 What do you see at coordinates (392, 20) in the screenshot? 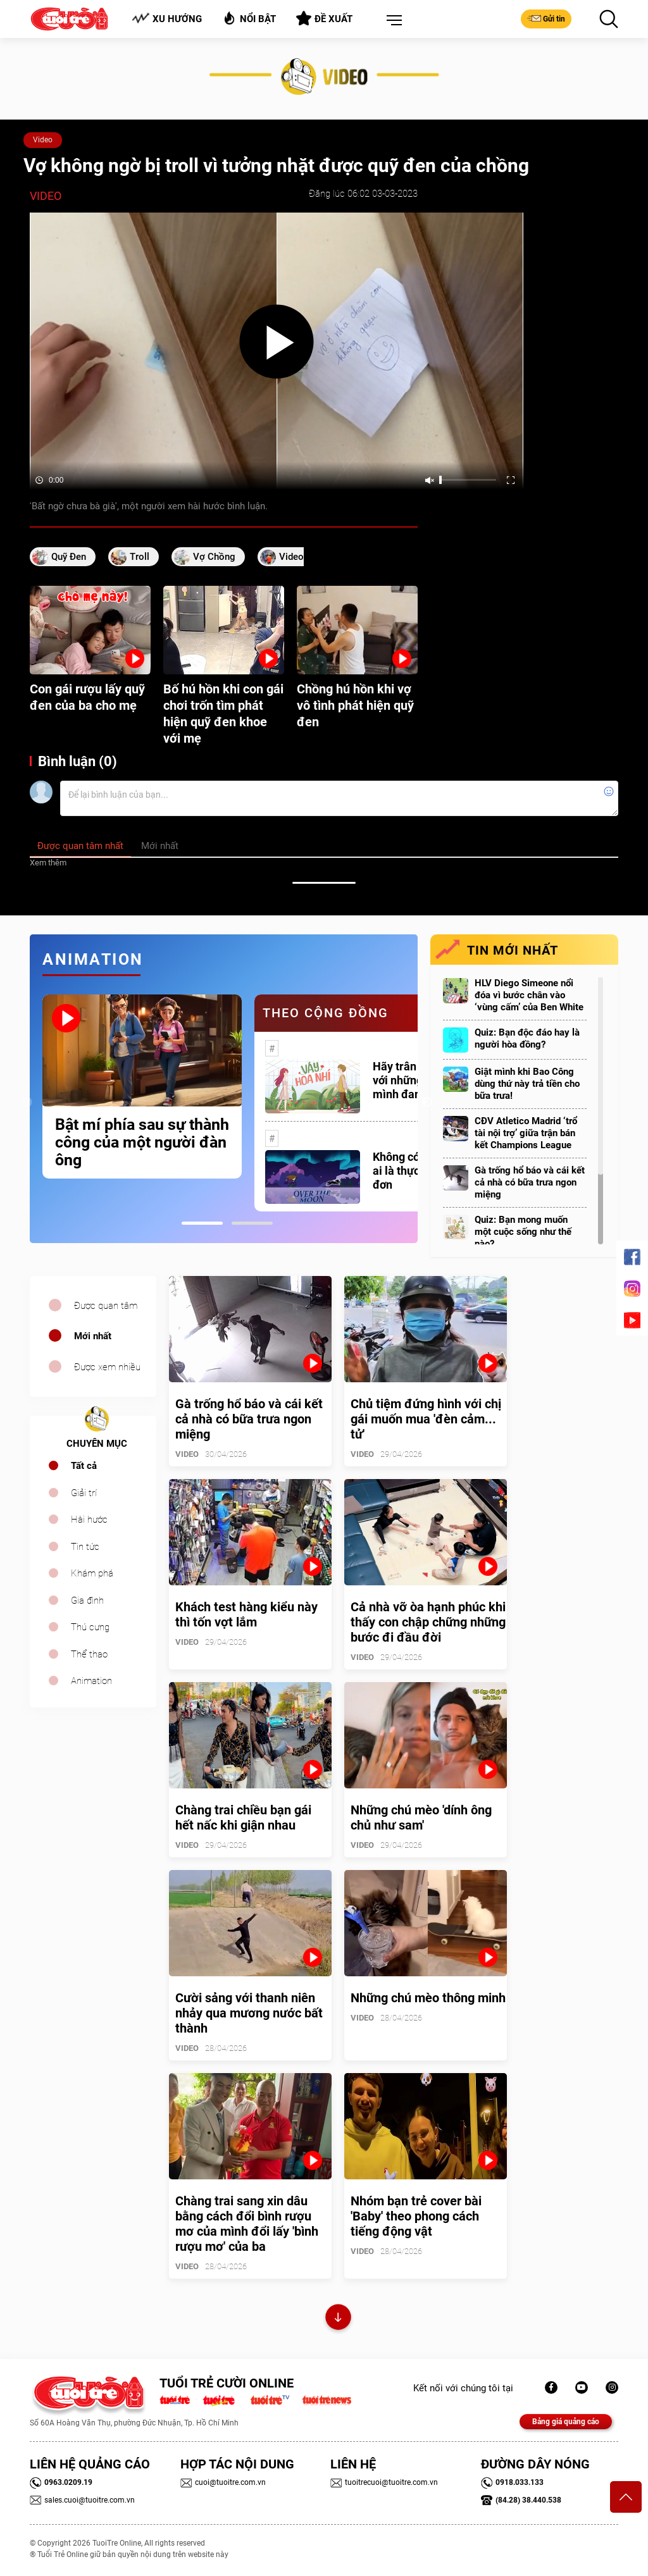
I see `[button]` at bounding box center [392, 20].